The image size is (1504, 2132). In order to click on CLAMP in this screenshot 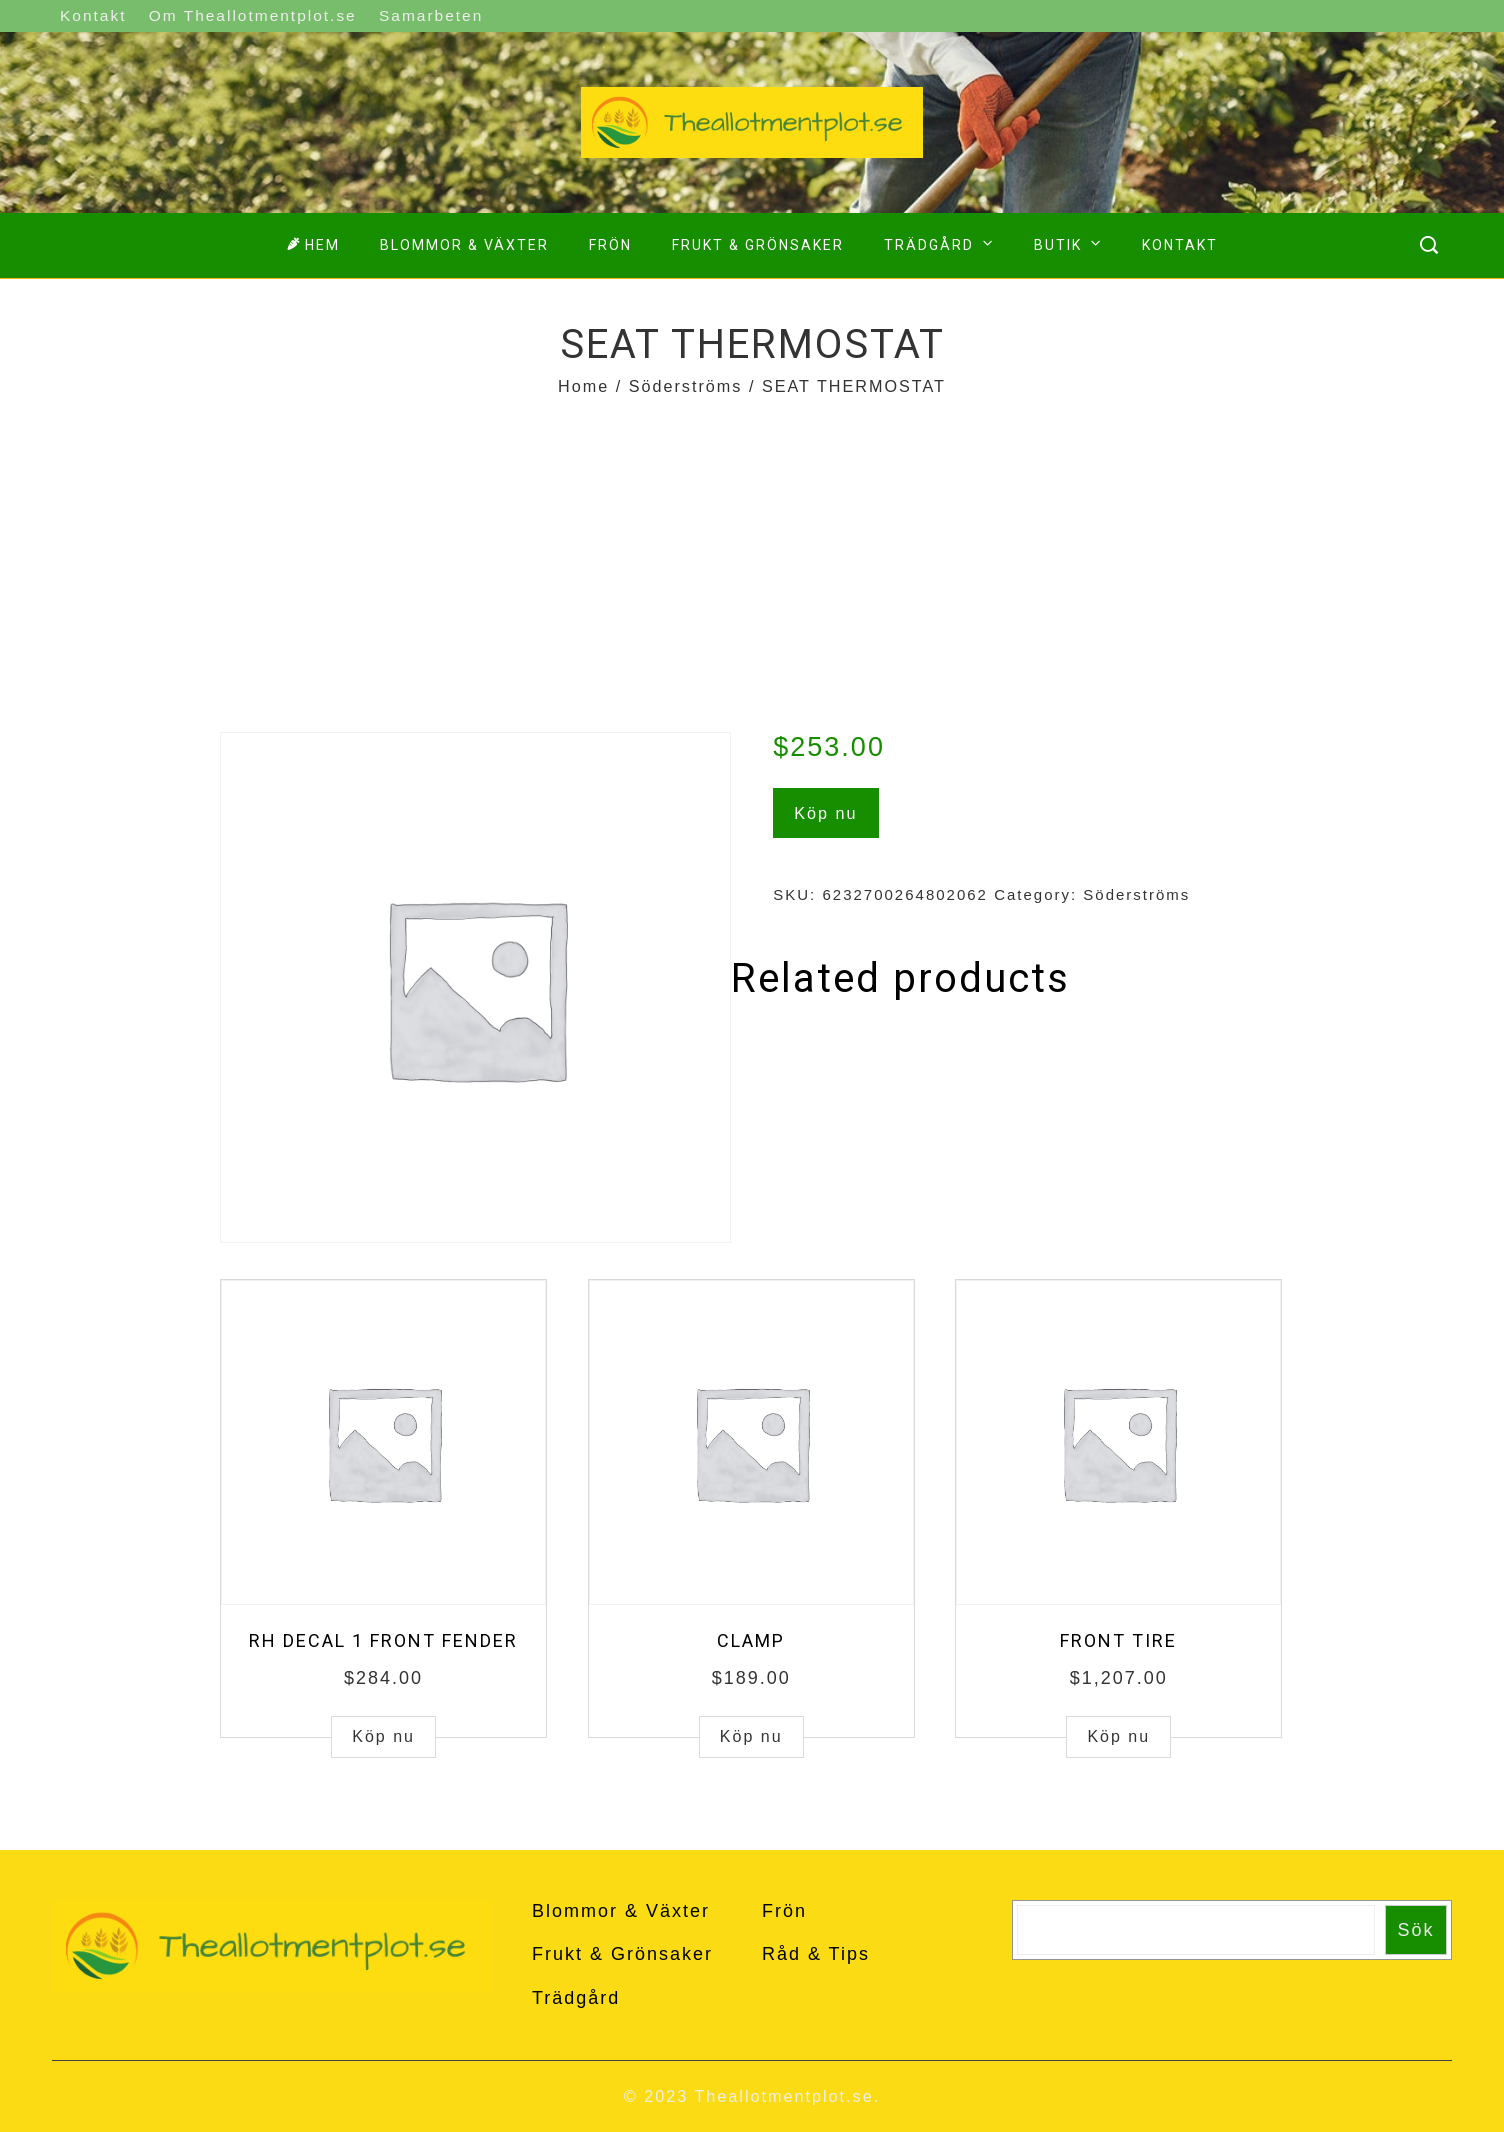, I will do `click(751, 1640)`.